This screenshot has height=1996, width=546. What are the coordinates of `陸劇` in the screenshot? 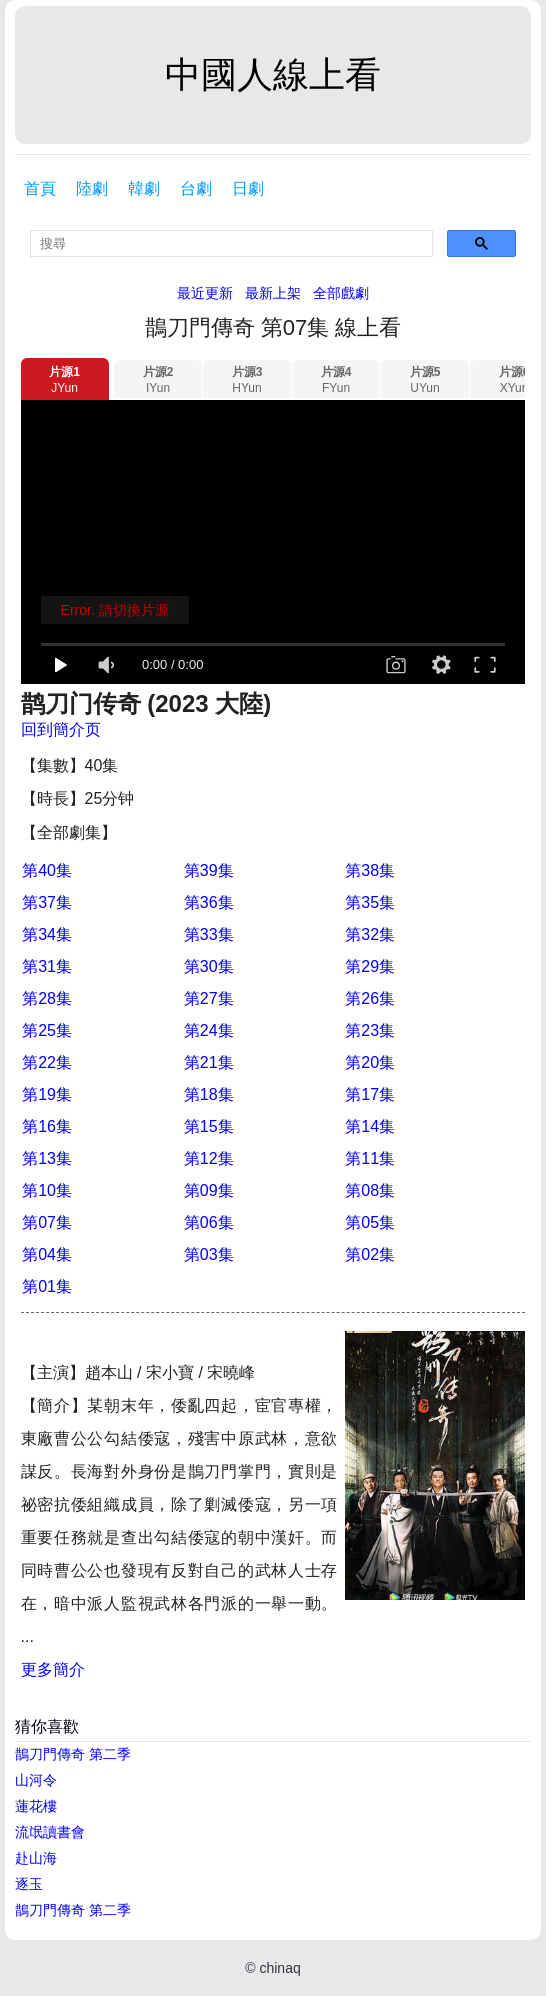 It's located at (92, 188).